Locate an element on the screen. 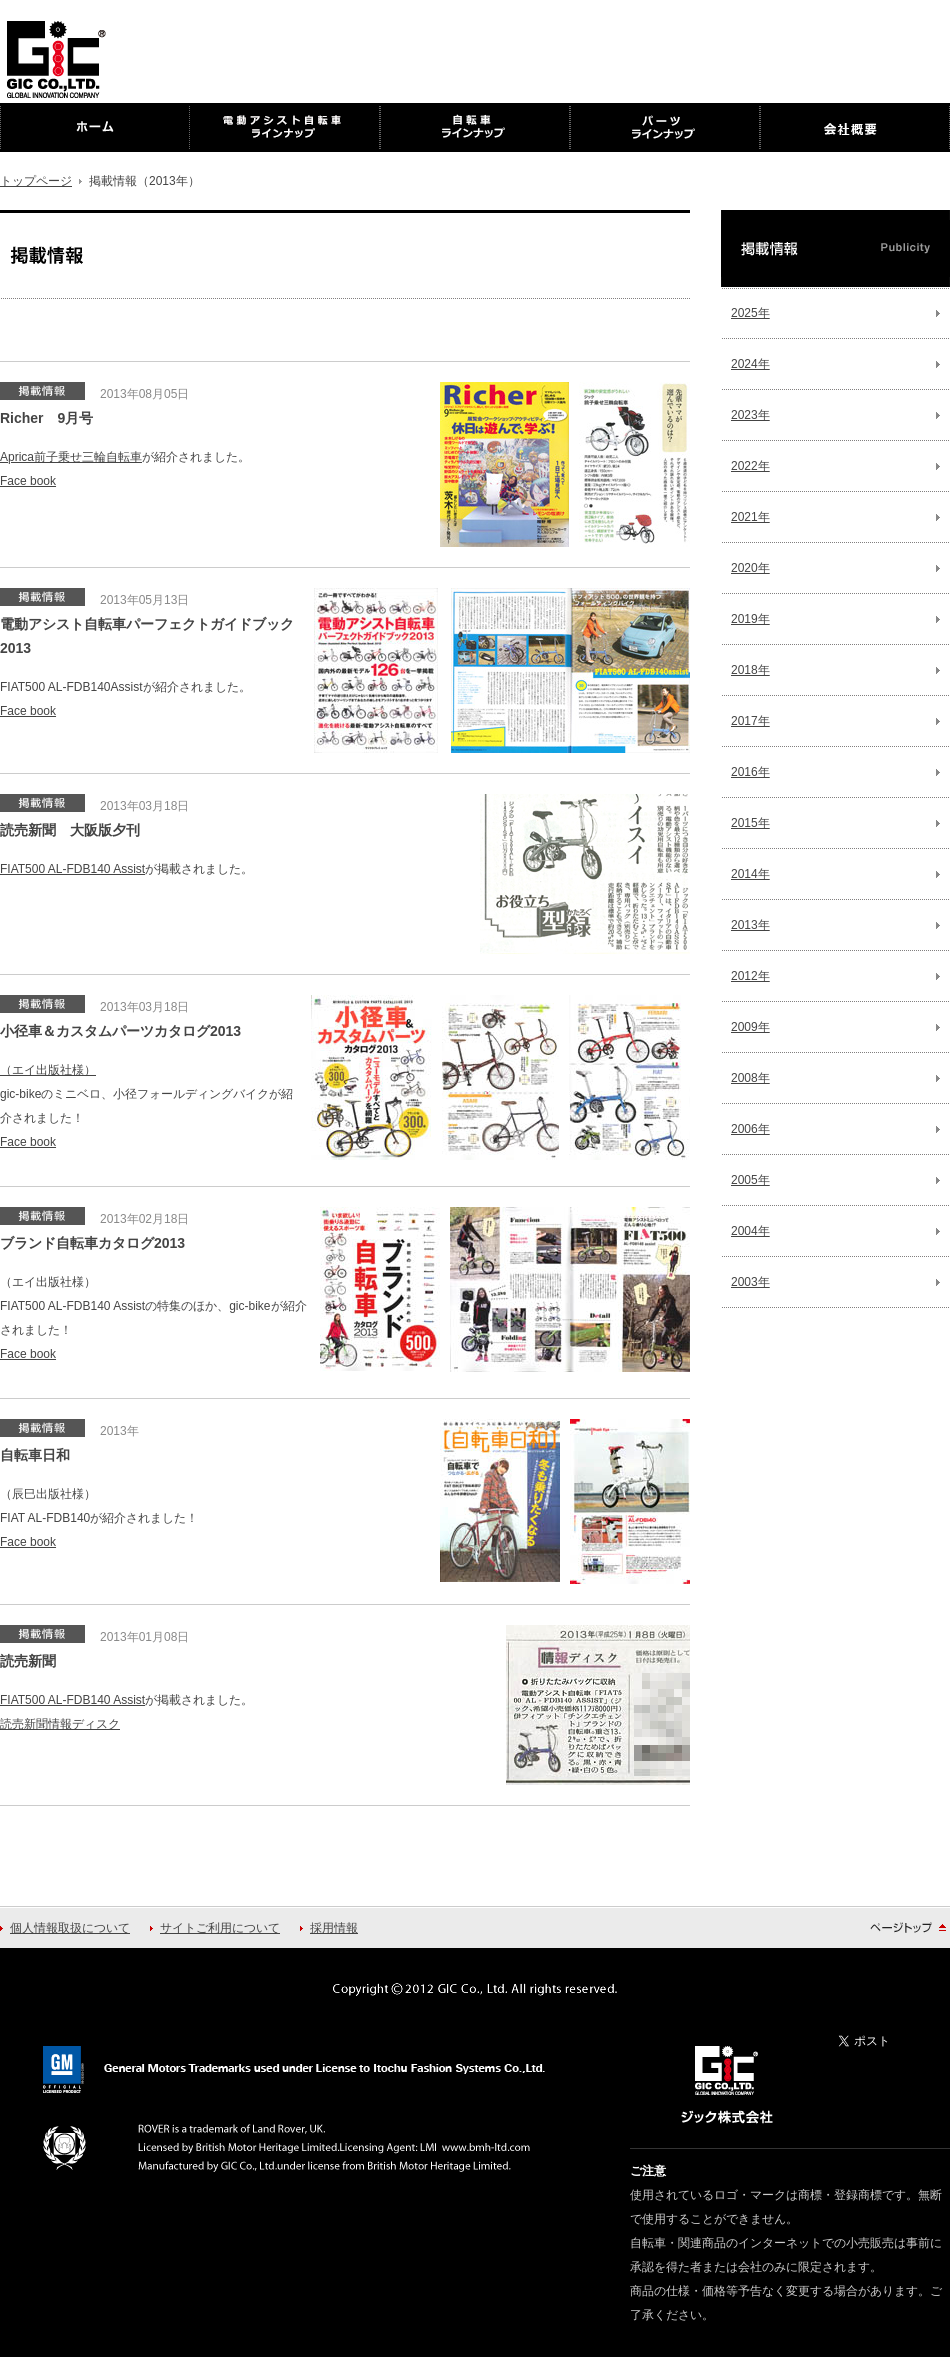 This screenshot has height=2357, width=950. 2005年 is located at coordinates (750, 1180).